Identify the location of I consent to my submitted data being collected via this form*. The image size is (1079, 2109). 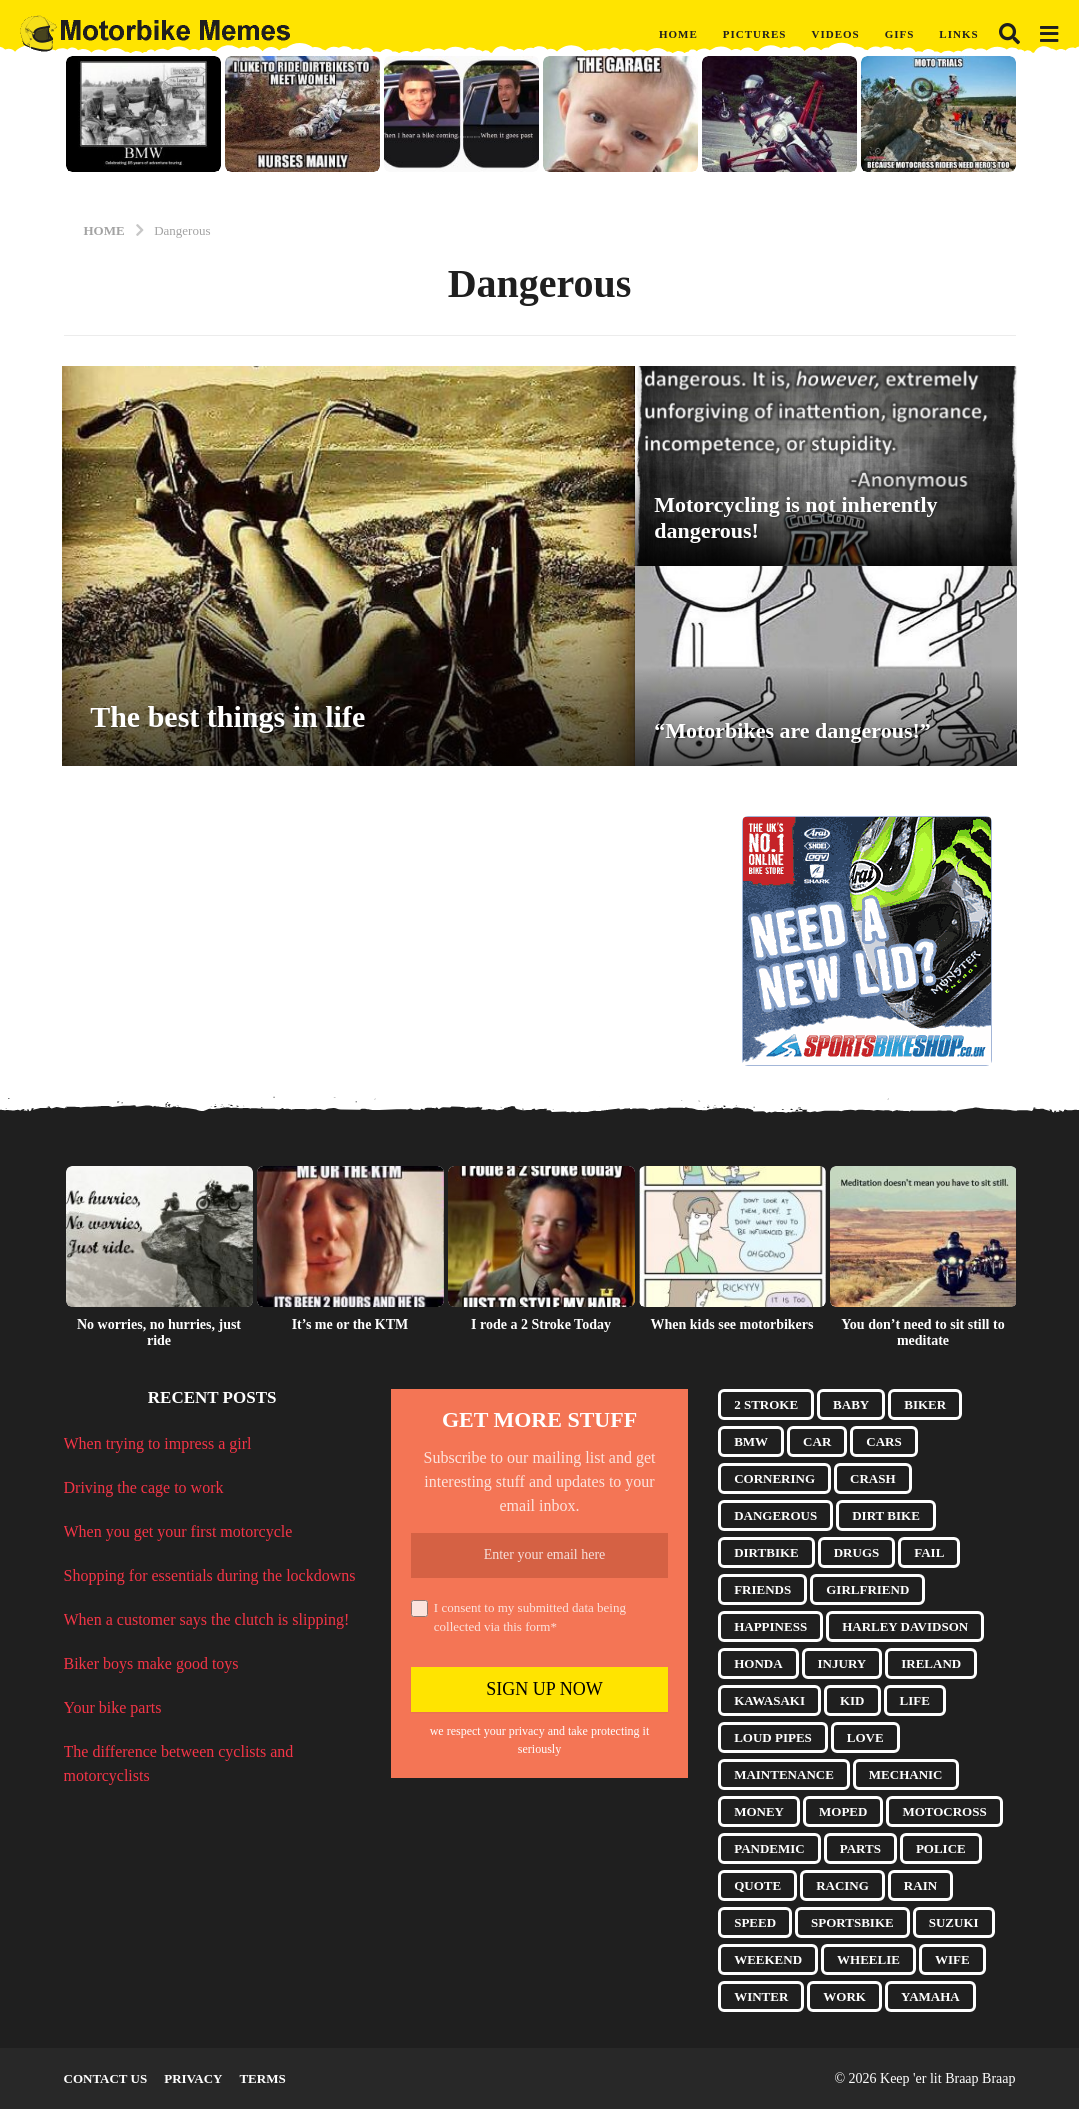
(518, 1617).